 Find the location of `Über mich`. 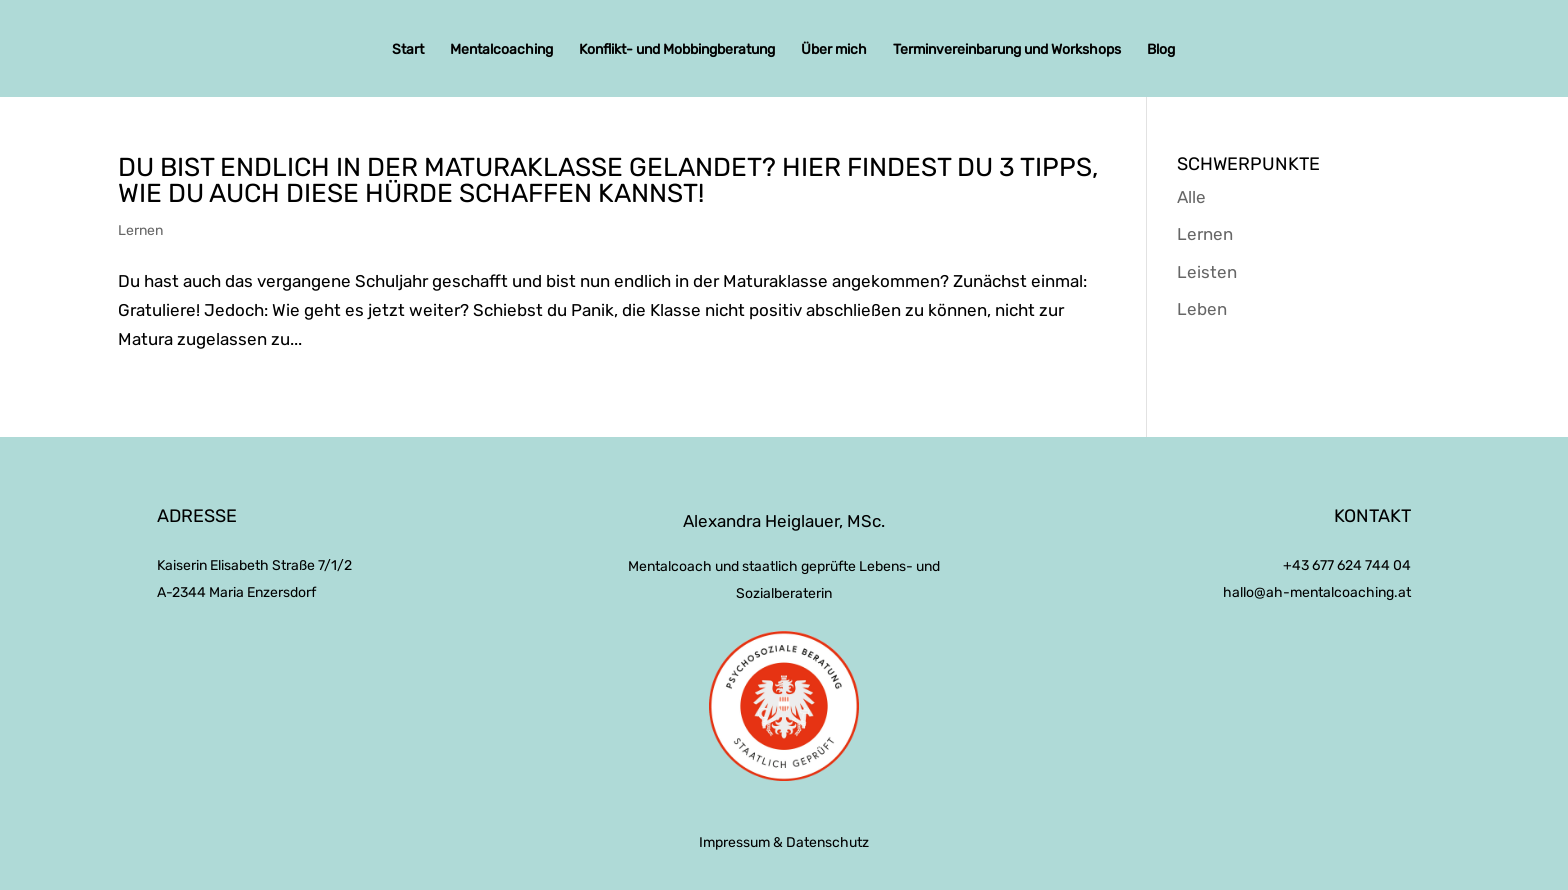

Über mich is located at coordinates (834, 50).